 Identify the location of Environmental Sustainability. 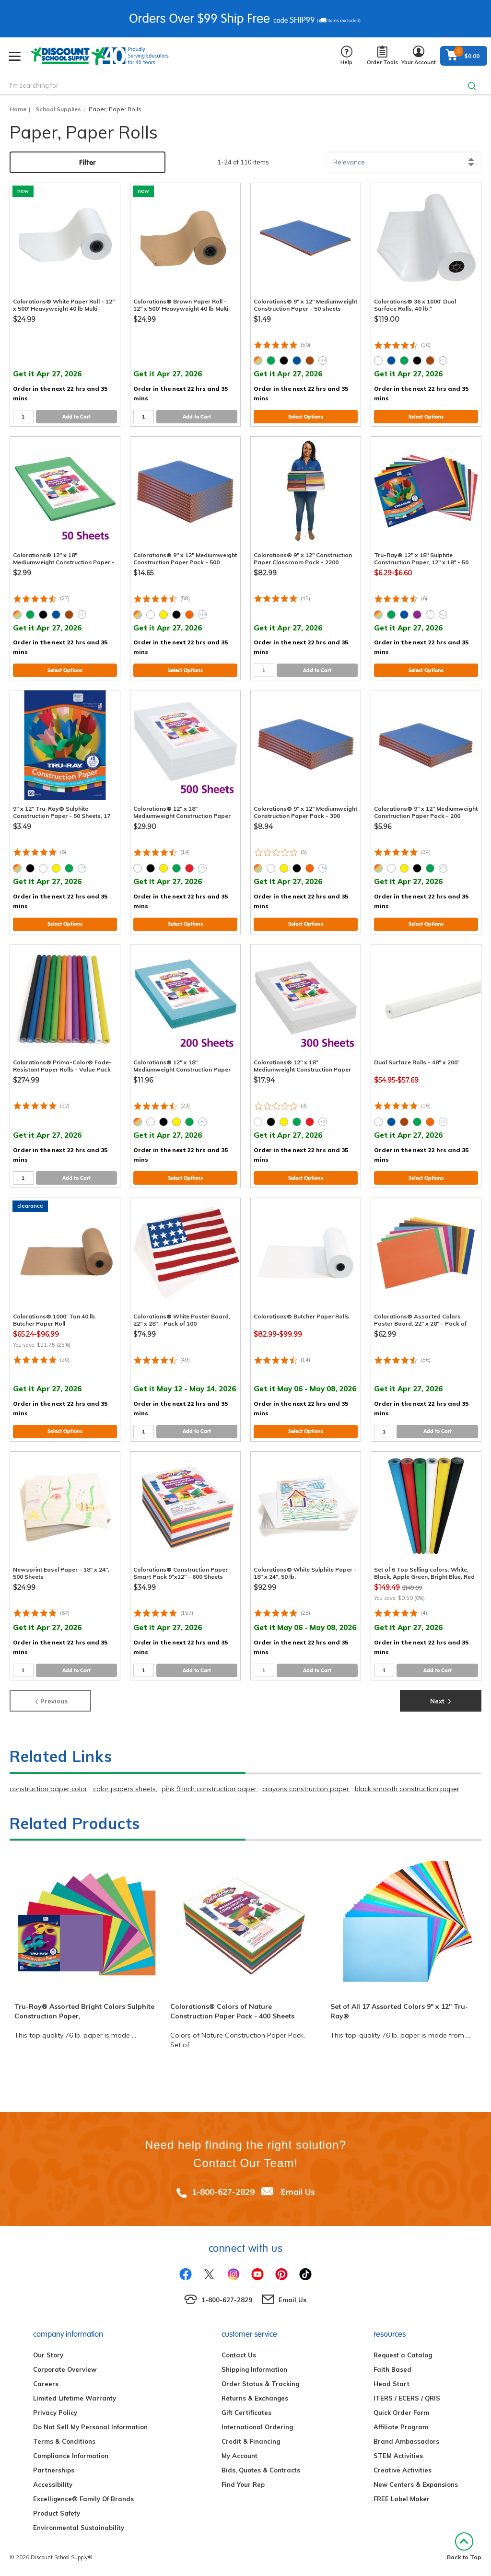
(78, 2527).